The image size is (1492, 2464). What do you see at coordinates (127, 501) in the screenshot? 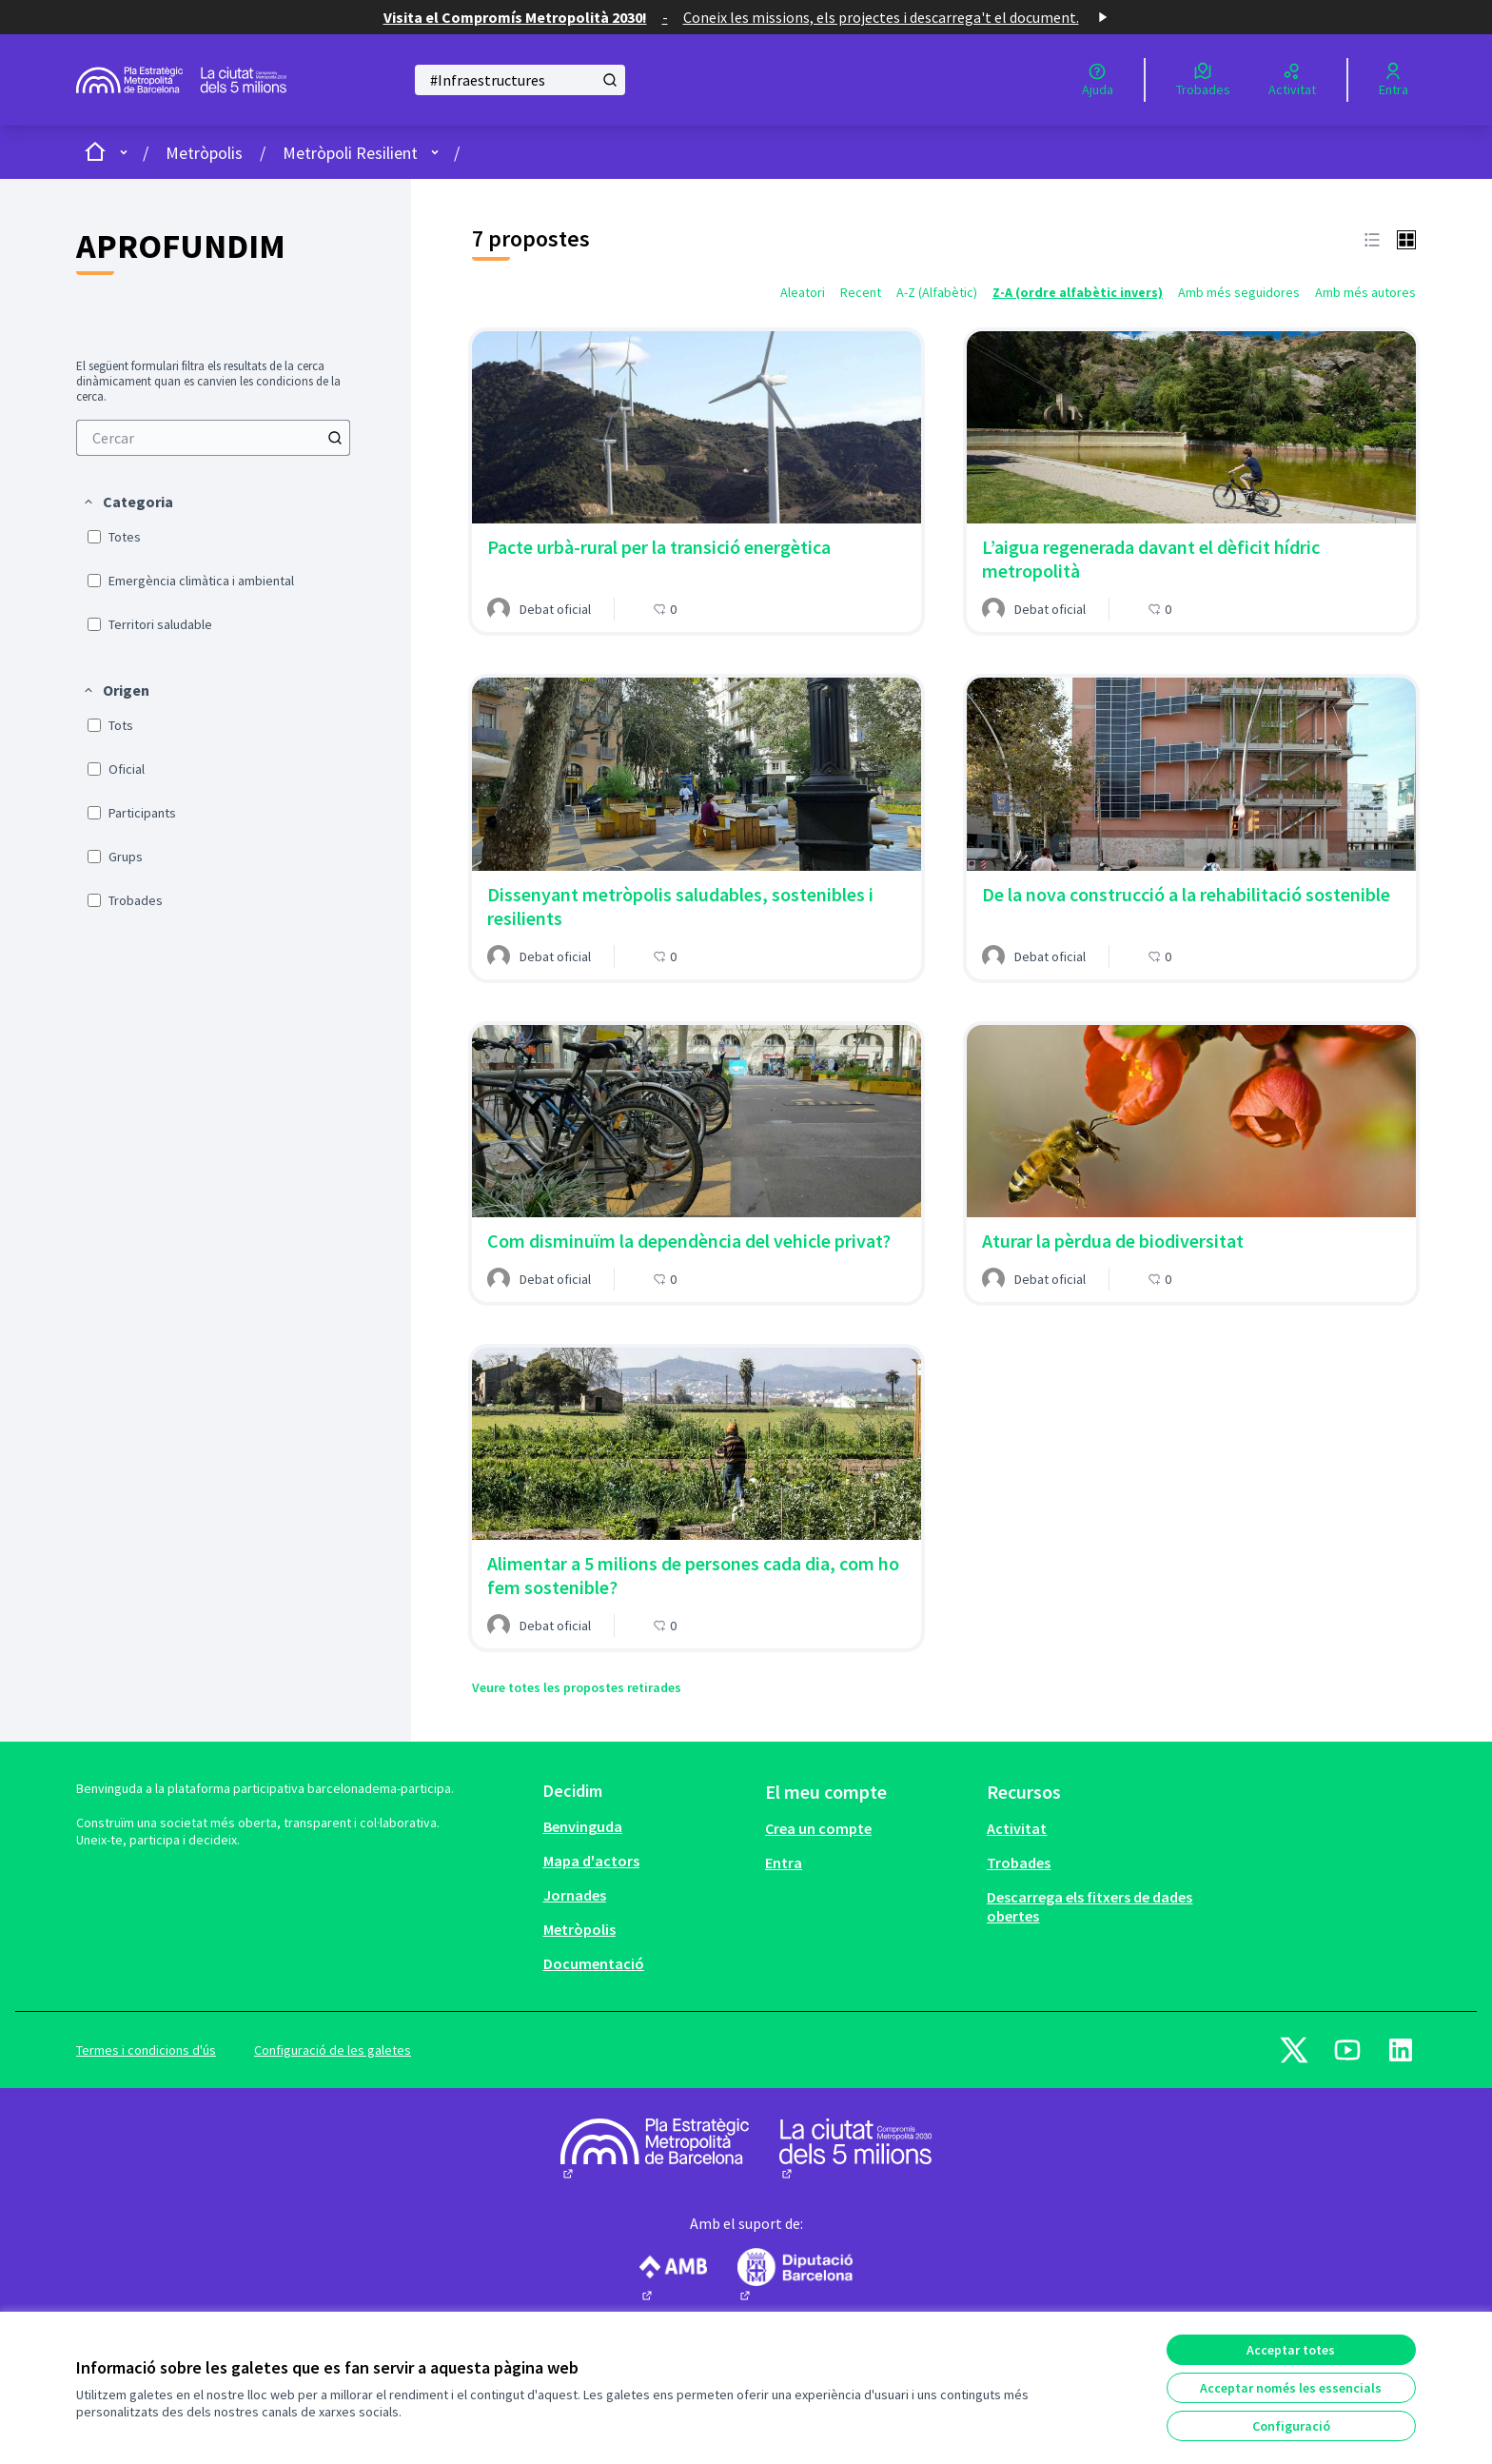
I see `[button]` at bounding box center [127, 501].